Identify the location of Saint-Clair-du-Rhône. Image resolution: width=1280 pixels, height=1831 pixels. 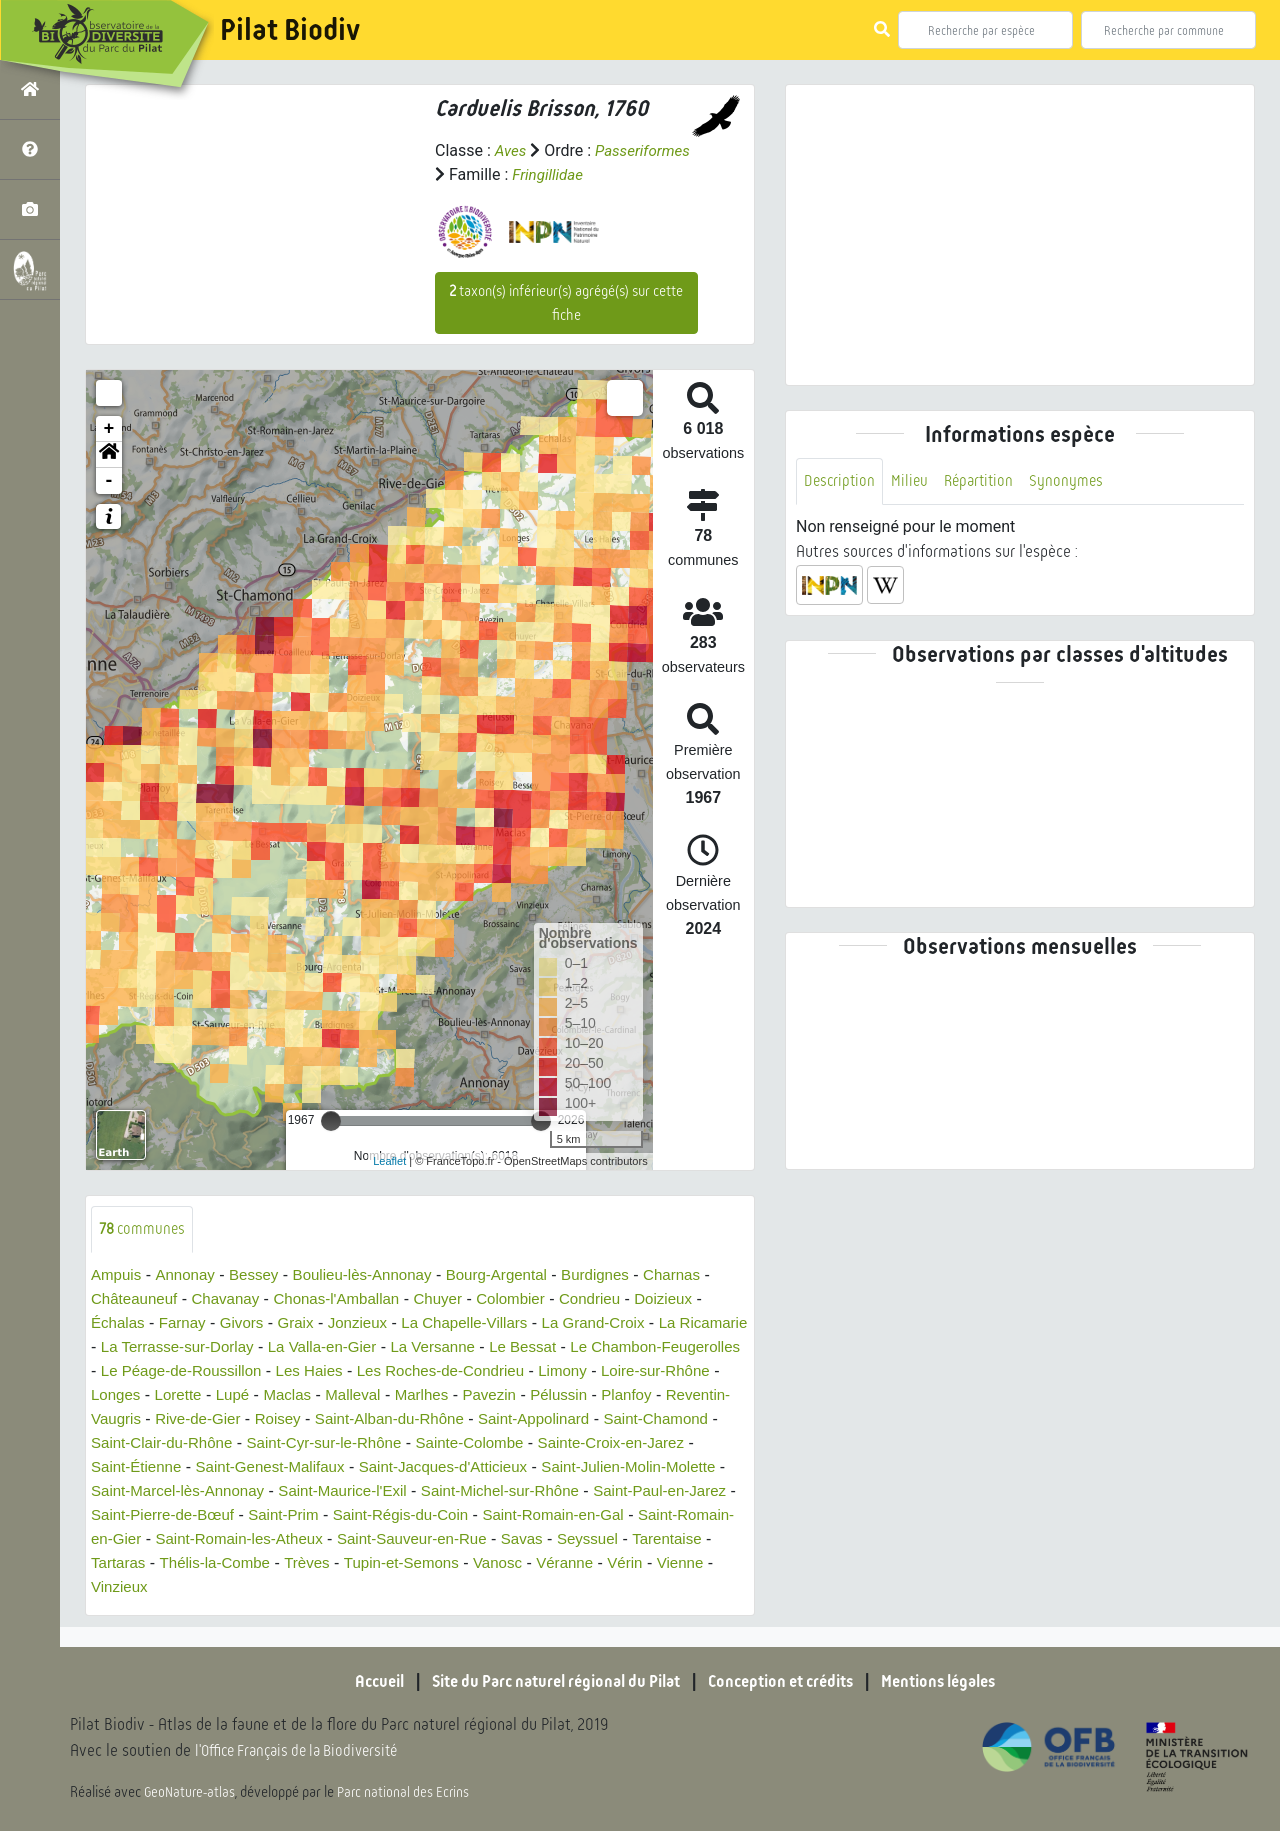
(424, 1443).